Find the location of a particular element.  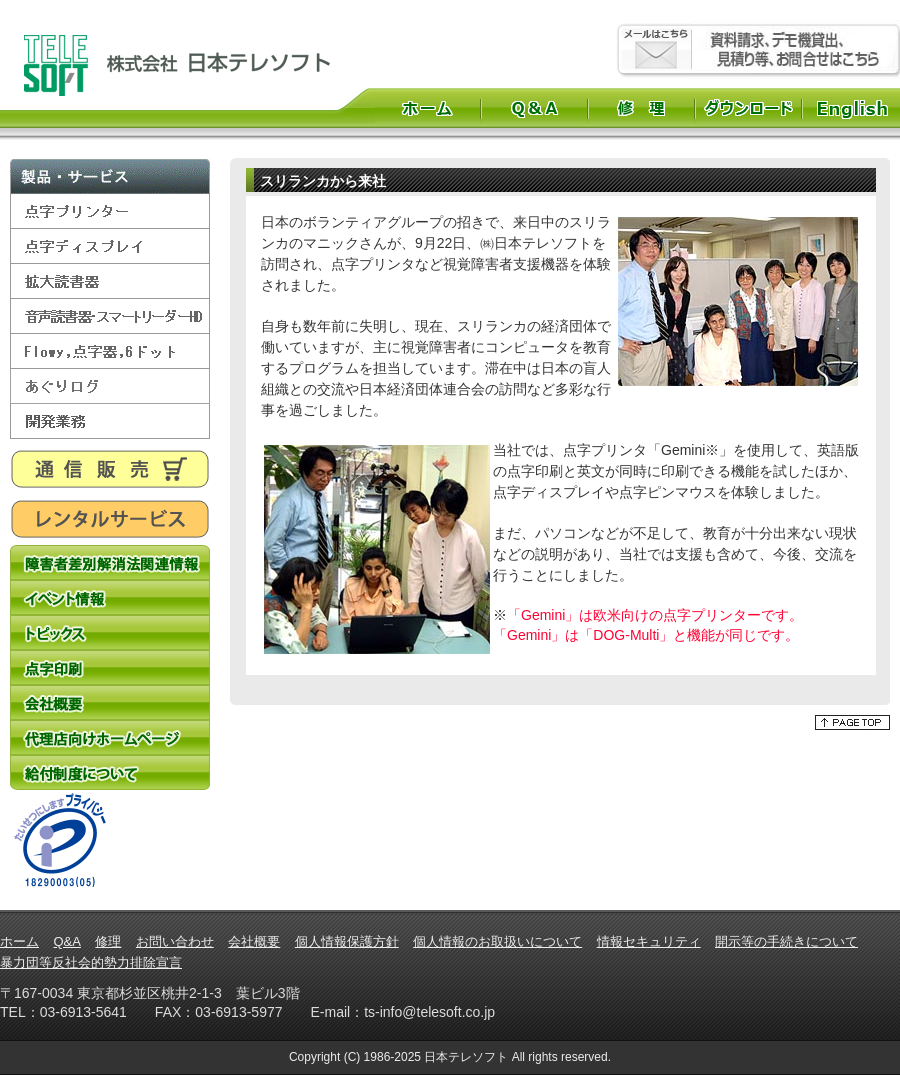

Flowy,点字器,6ドット is located at coordinates (110, 351).